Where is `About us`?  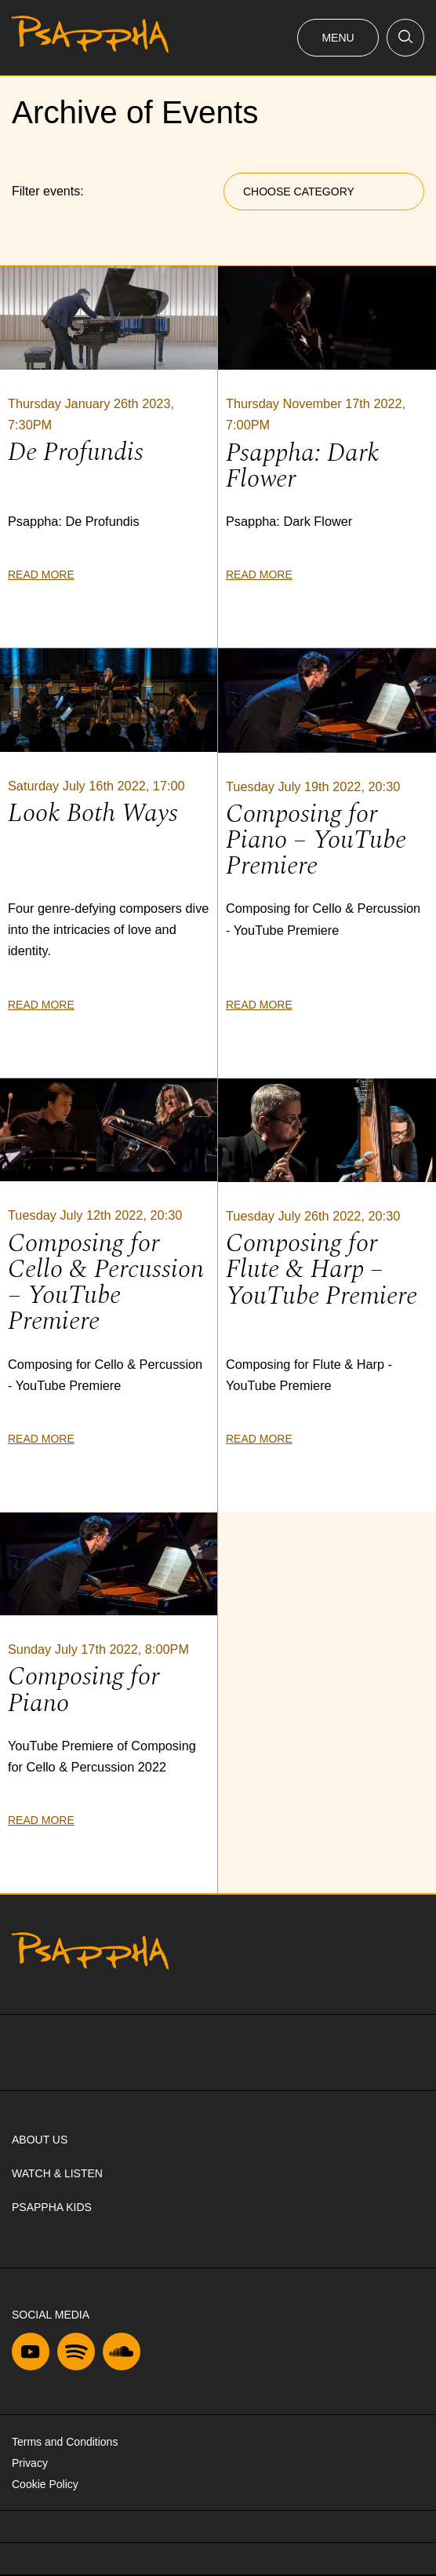
About us is located at coordinates (39, 2139).